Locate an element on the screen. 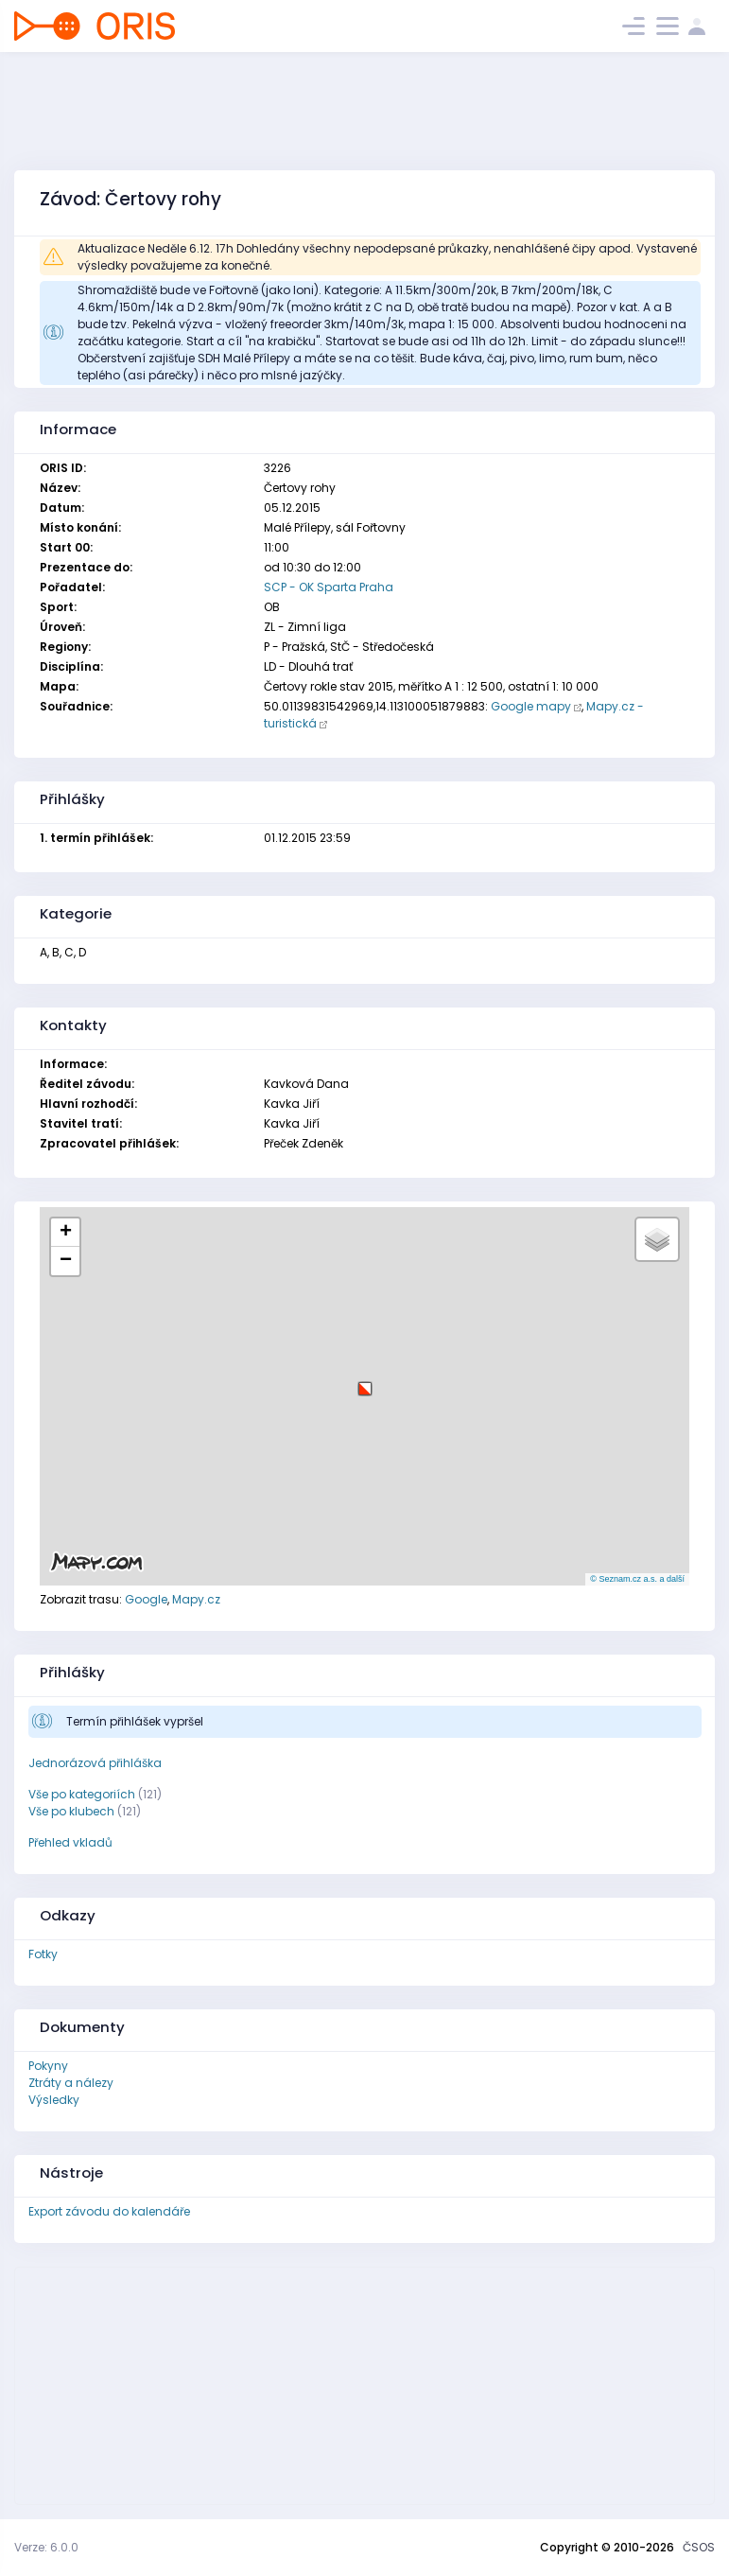  Verze: 6.0.0 is located at coordinates (46, 2547).